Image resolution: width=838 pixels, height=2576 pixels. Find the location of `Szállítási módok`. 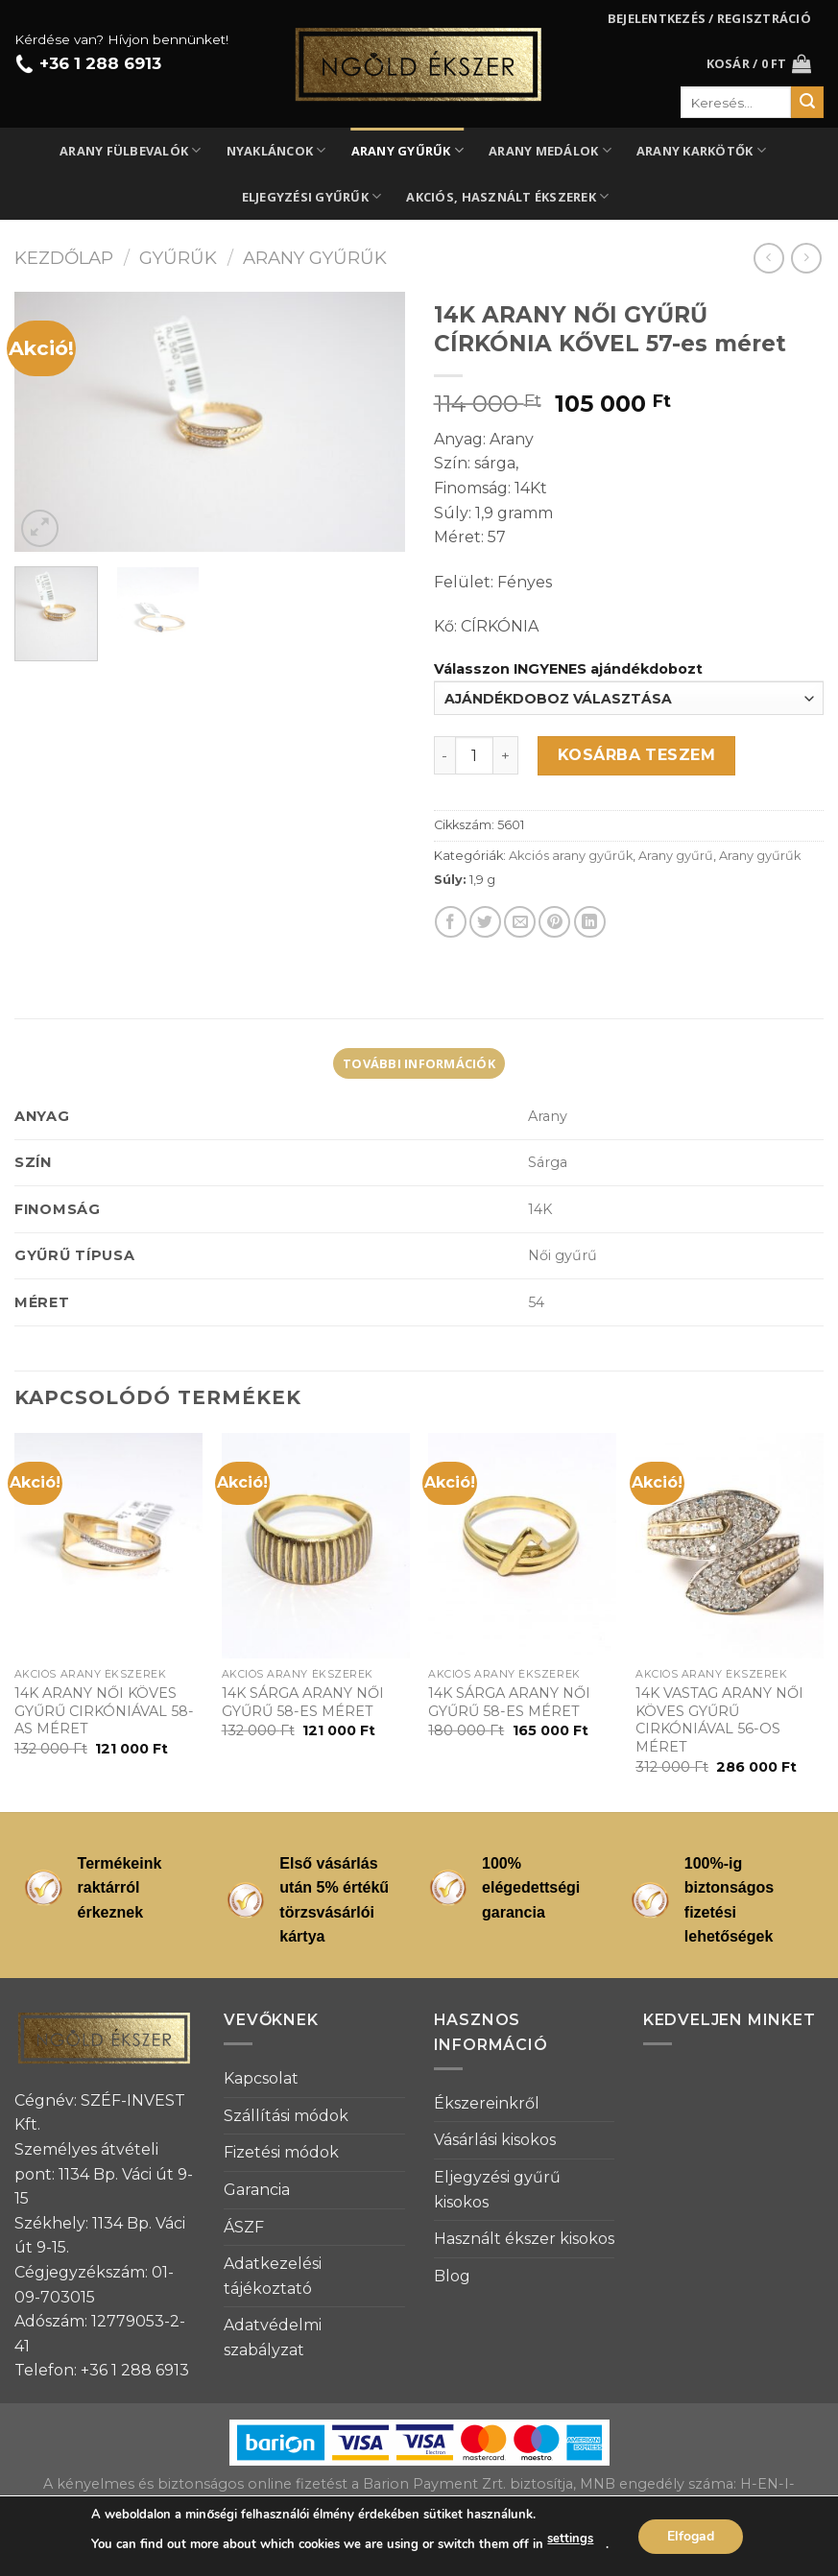

Szállítási módok is located at coordinates (286, 2116).